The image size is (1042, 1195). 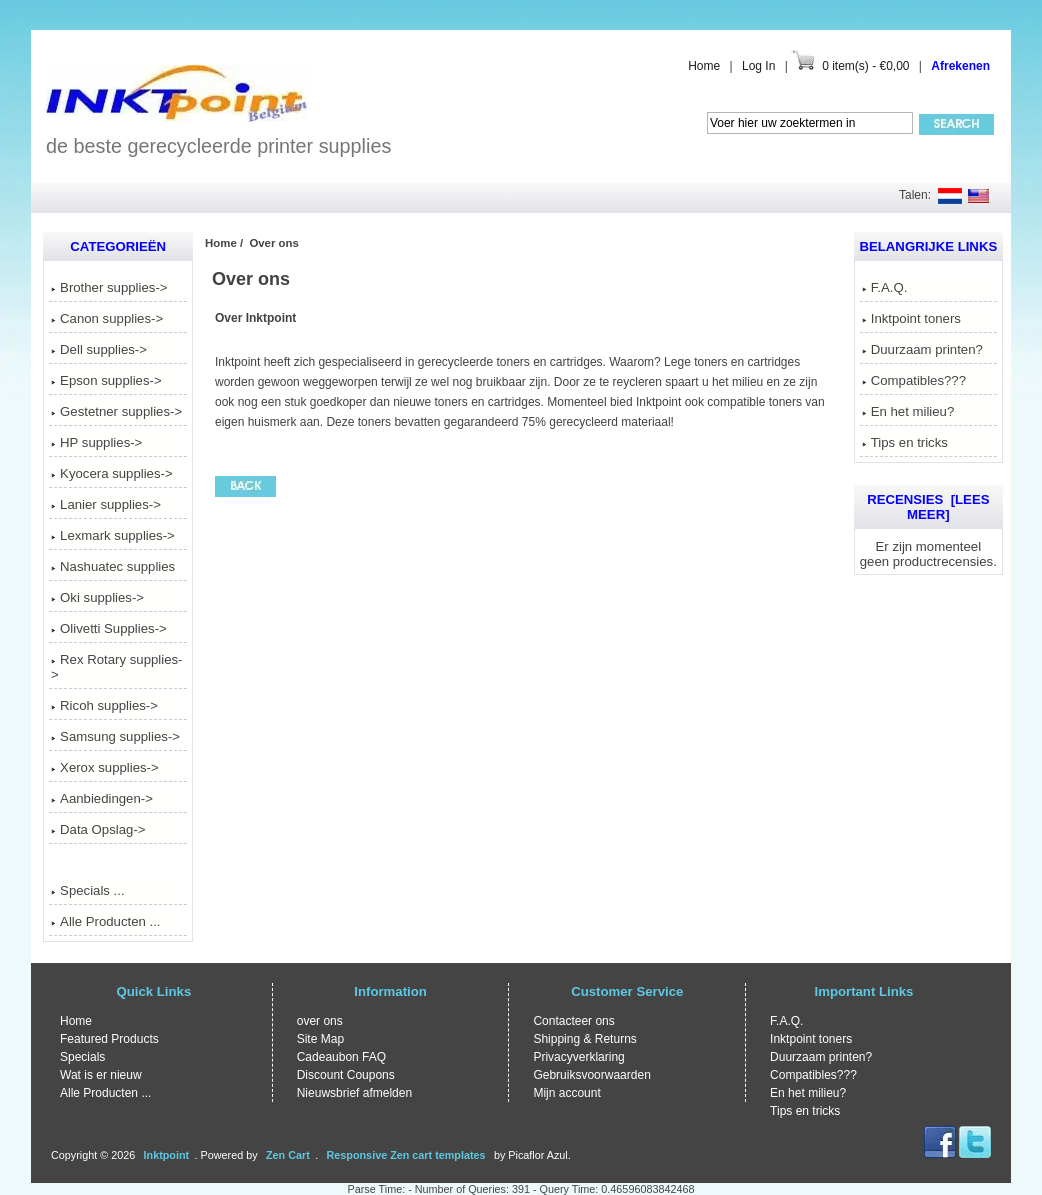 What do you see at coordinates (82, 1057) in the screenshot?
I see `Specials` at bounding box center [82, 1057].